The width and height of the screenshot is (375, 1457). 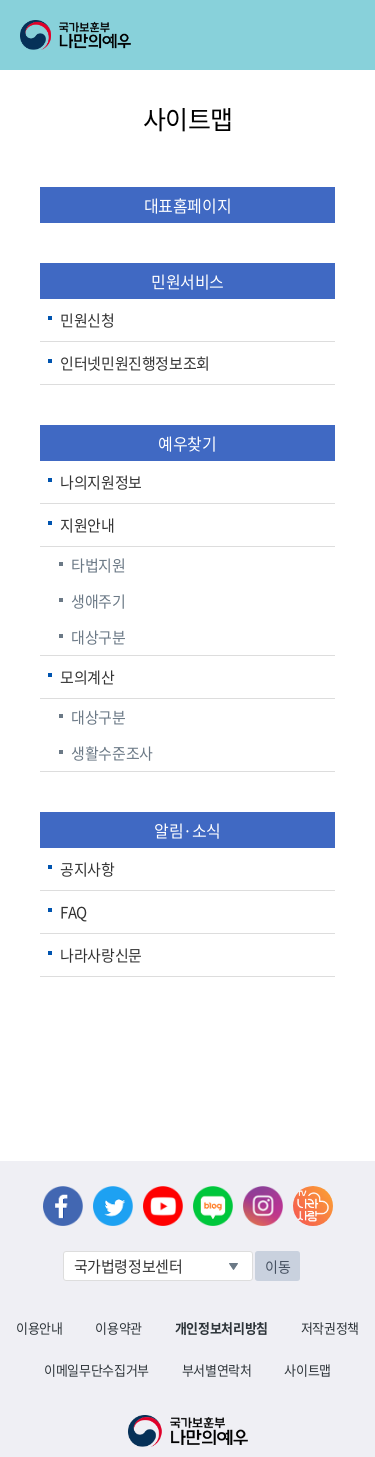 I want to click on 모바일 메뉴 열기, so click(x=341, y=35).